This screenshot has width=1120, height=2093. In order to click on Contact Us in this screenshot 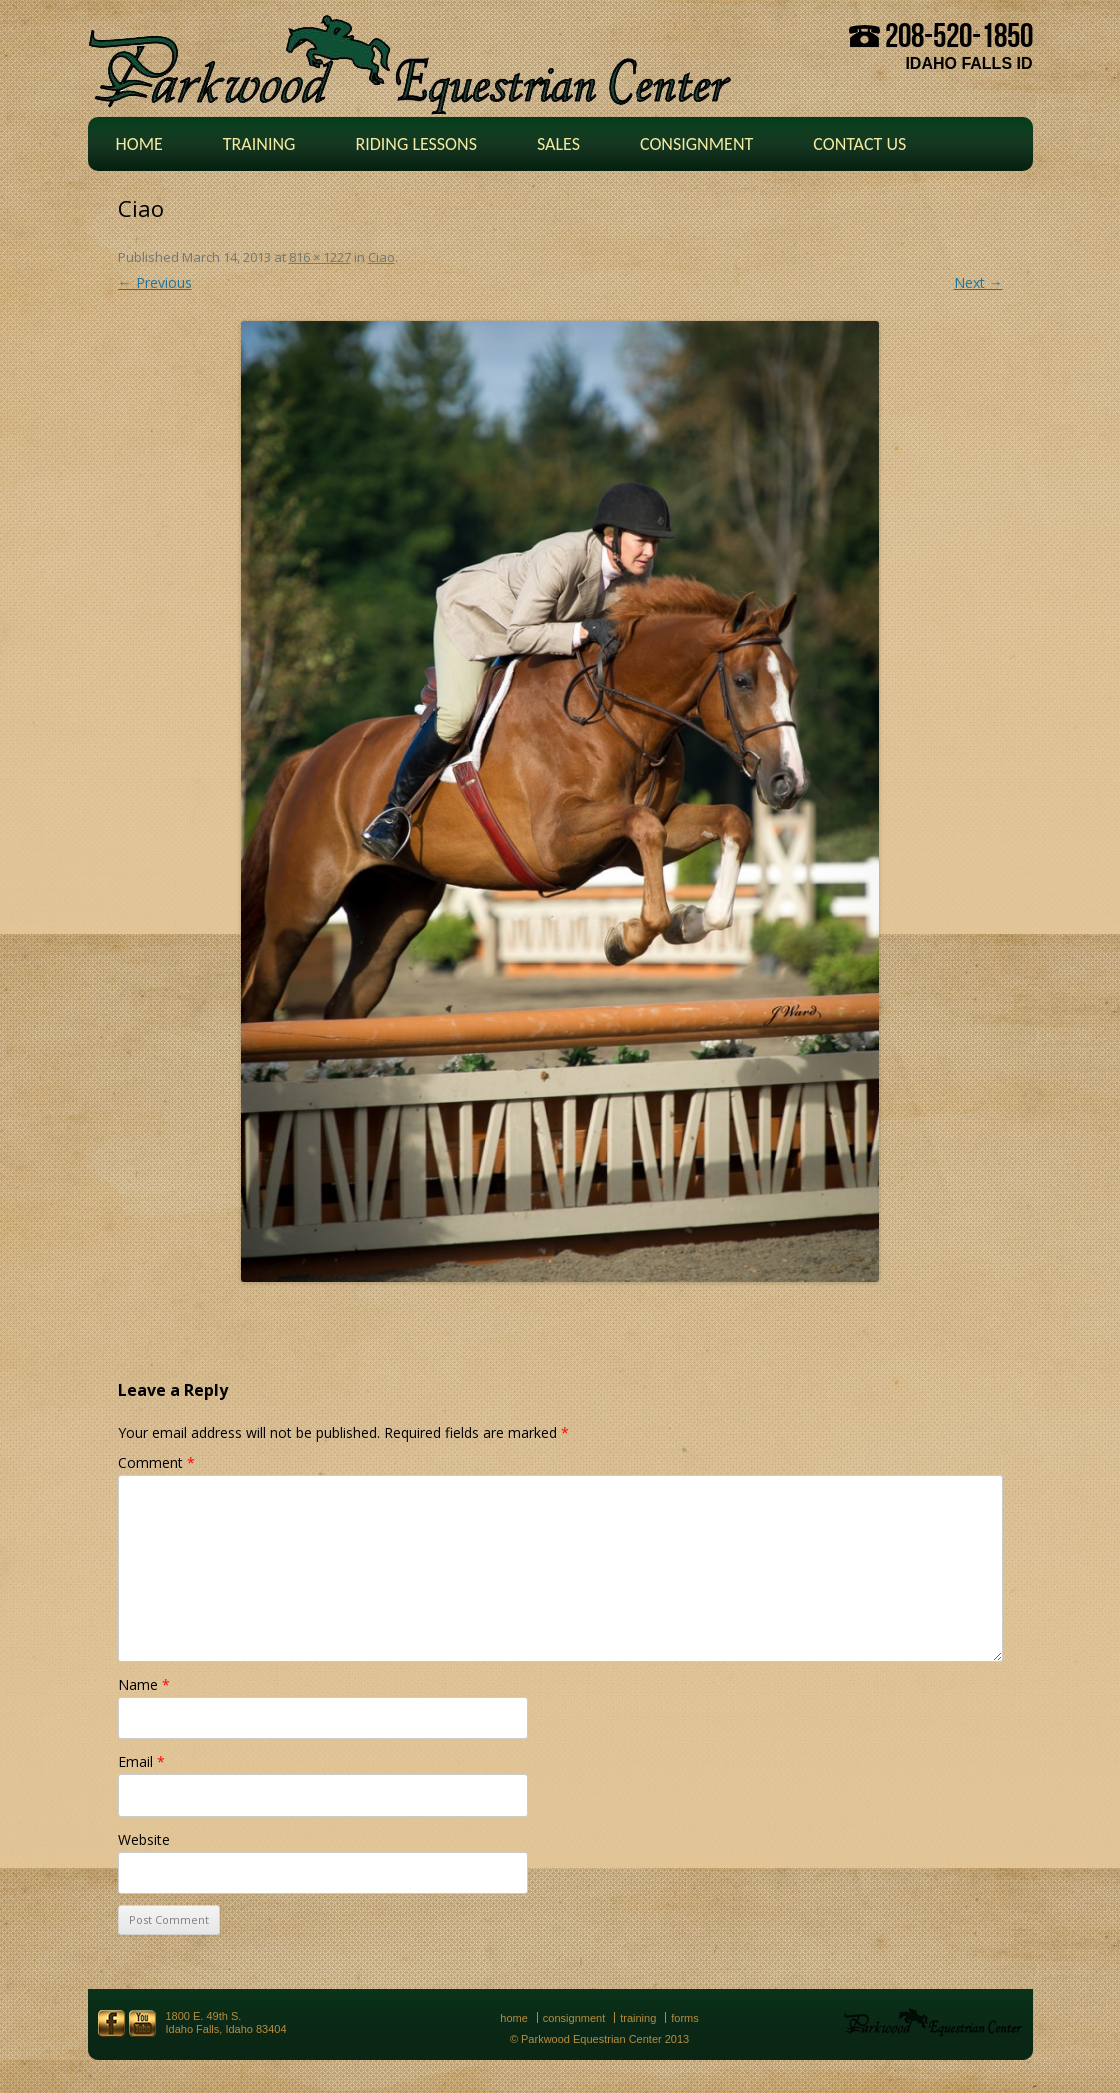, I will do `click(859, 144)`.